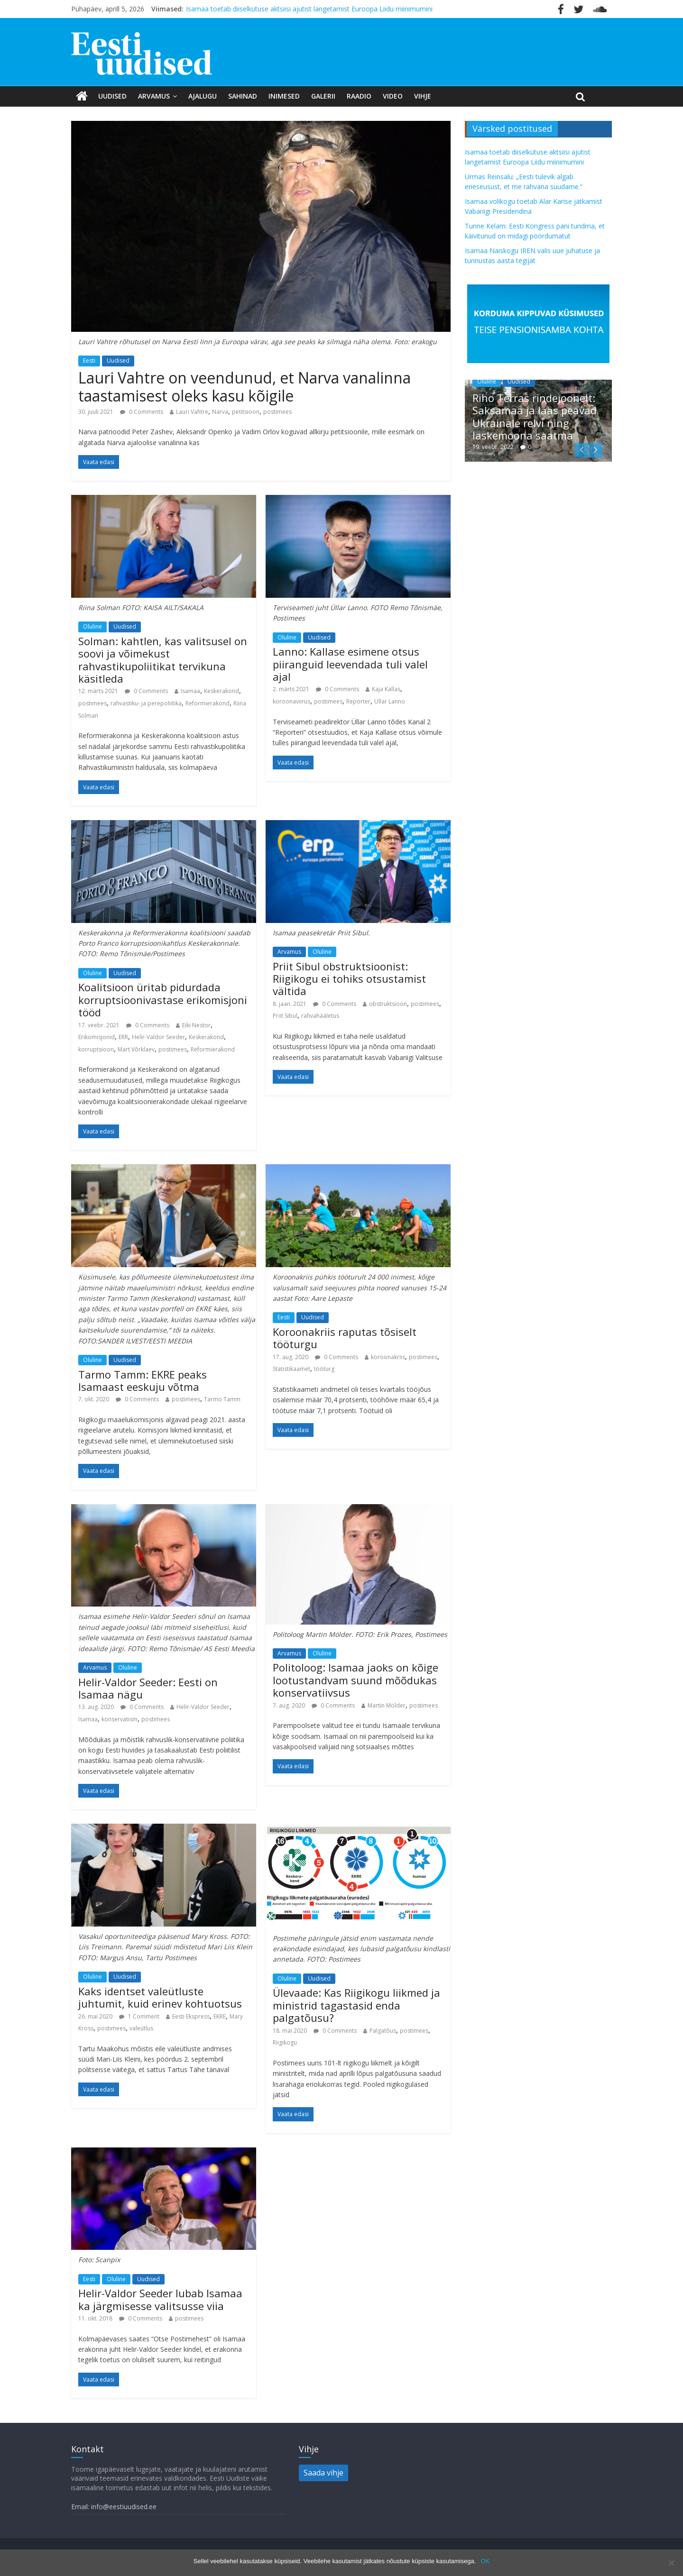 The height and width of the screenshot is (2576, 683). I want to click on Inimesed, so click(284, 95).